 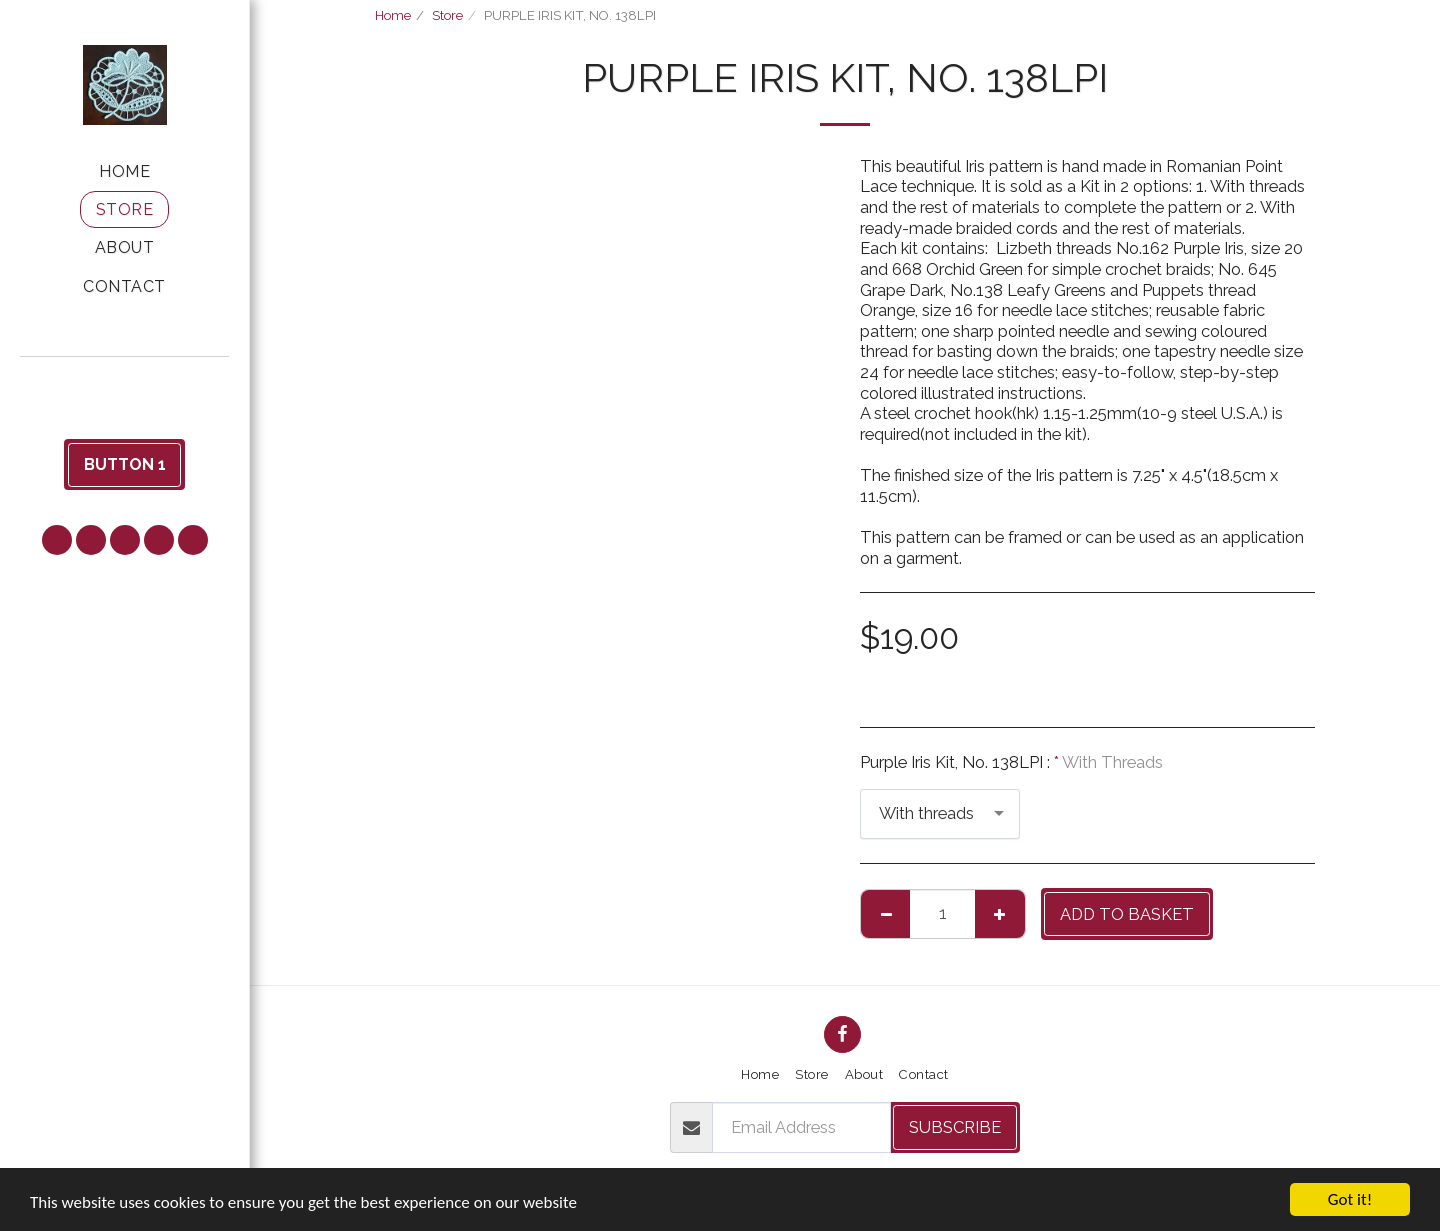 What do you see at coordinates (955, 1127) in the screenshot?
I see `Subscribe` at bounding box center [955, 1127].